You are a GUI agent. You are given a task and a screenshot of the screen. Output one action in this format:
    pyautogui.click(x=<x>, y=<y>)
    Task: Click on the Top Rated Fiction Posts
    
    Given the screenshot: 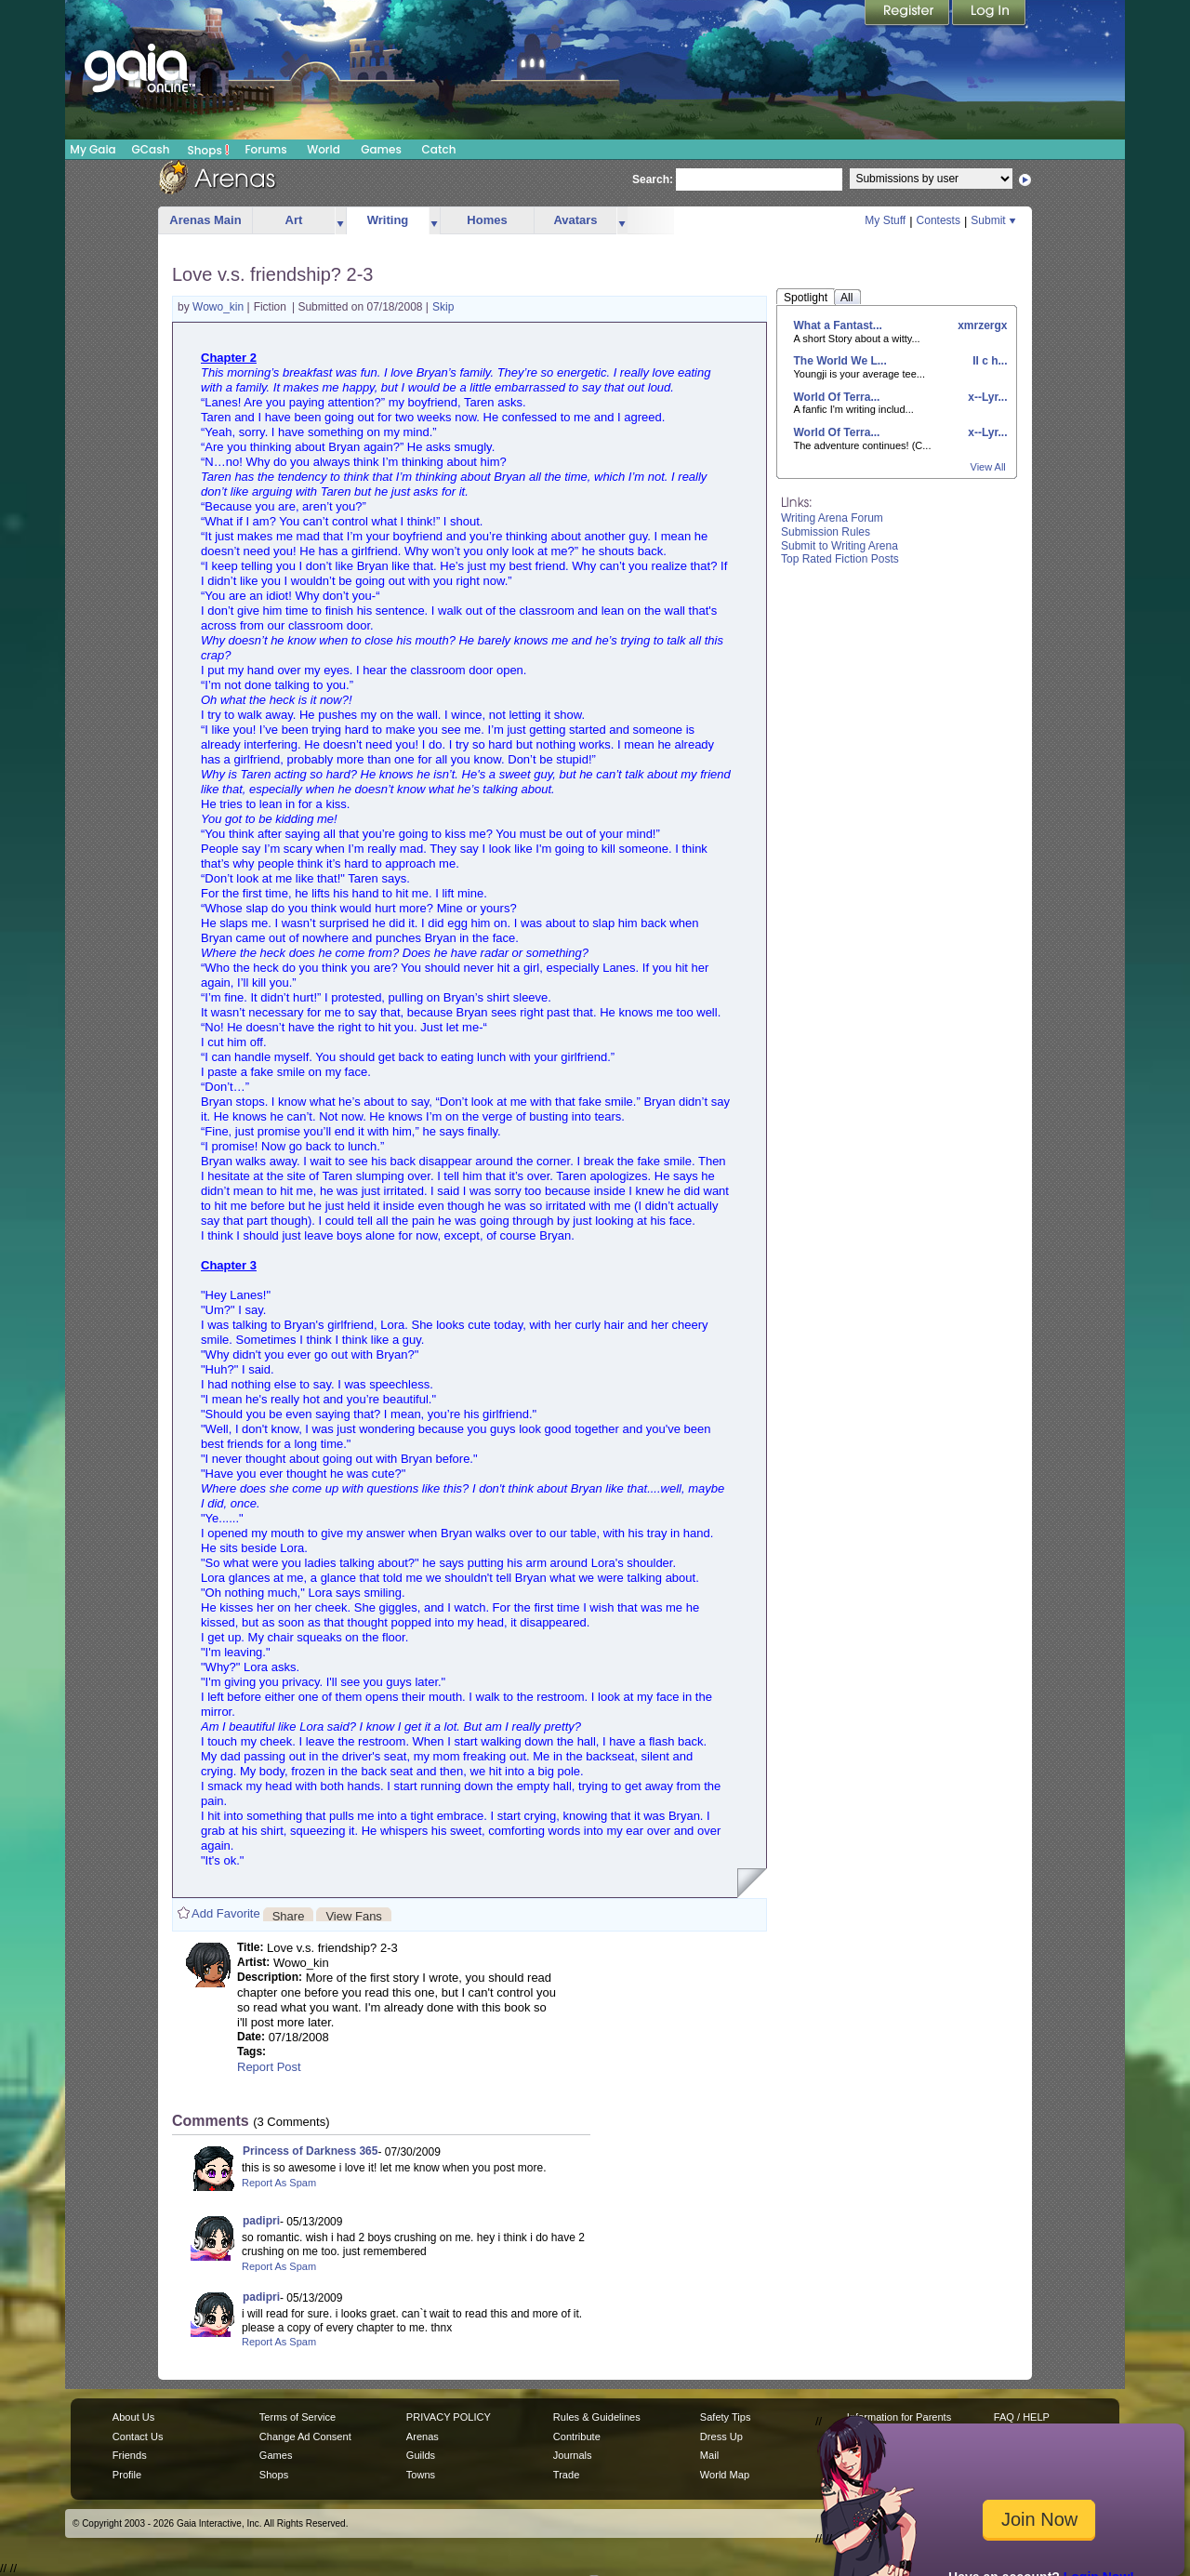 What is the action you would take?
    pyautogui.click(x=840, y=558)
    